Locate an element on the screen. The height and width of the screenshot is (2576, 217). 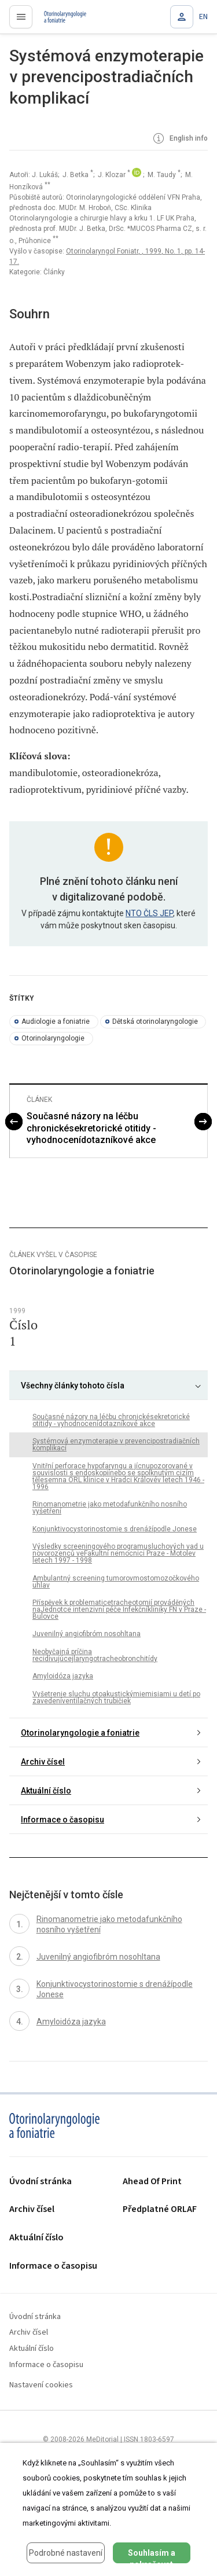
Výsledky screeningového programusluchových vad u novorozenců veFakultní nemocnici Praze - Motolev letech 1997 - 1998 is located at coordinates (118, 1553).